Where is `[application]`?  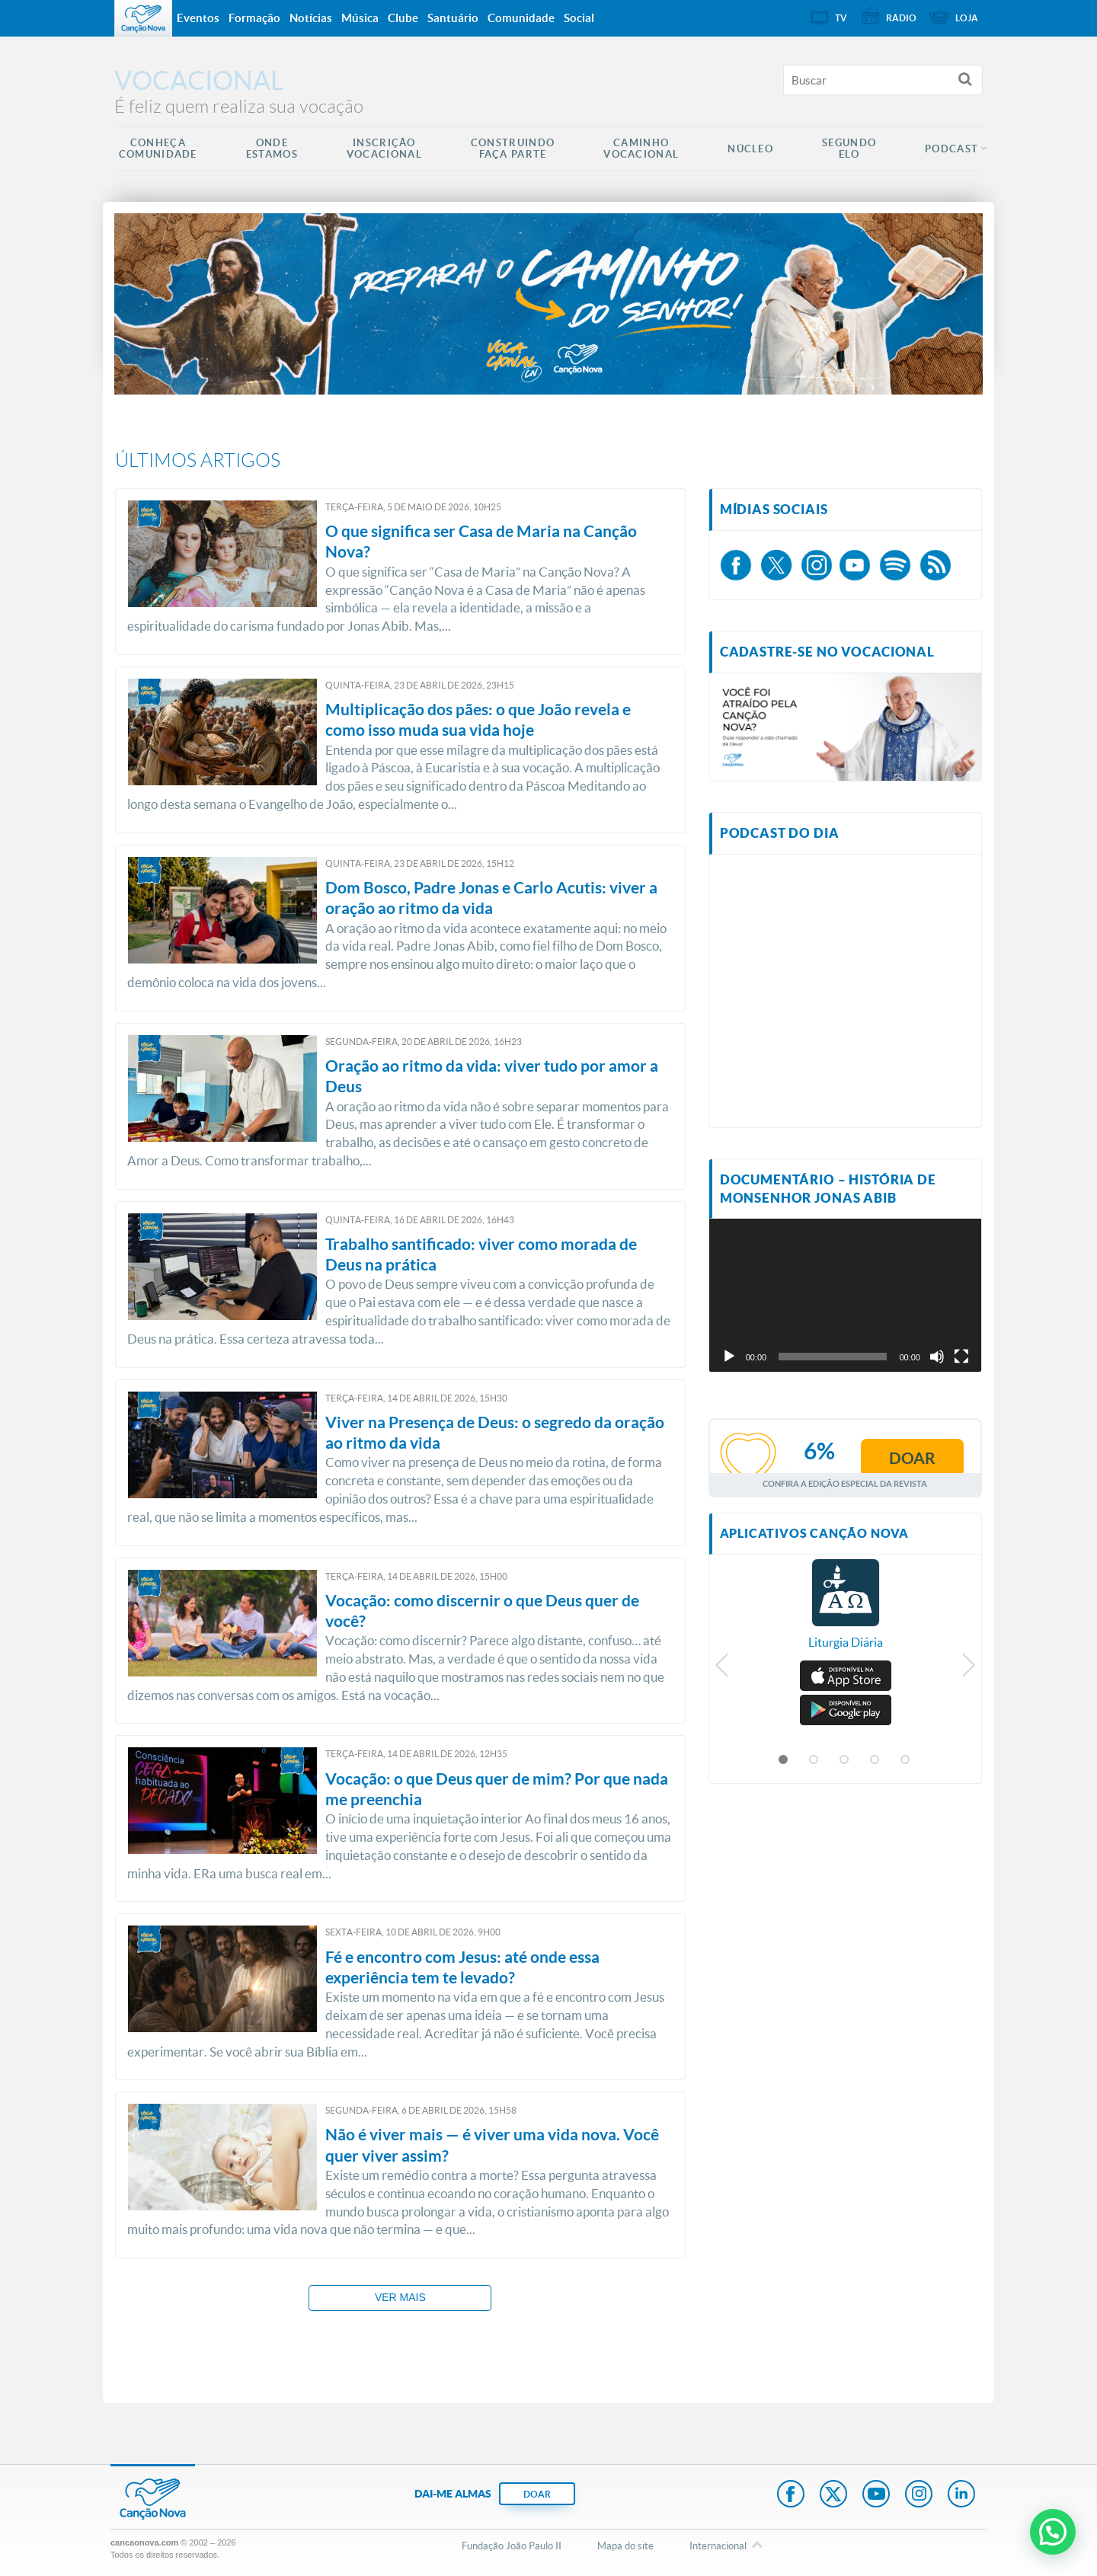
[application] is located at coordinates (845, 1295).